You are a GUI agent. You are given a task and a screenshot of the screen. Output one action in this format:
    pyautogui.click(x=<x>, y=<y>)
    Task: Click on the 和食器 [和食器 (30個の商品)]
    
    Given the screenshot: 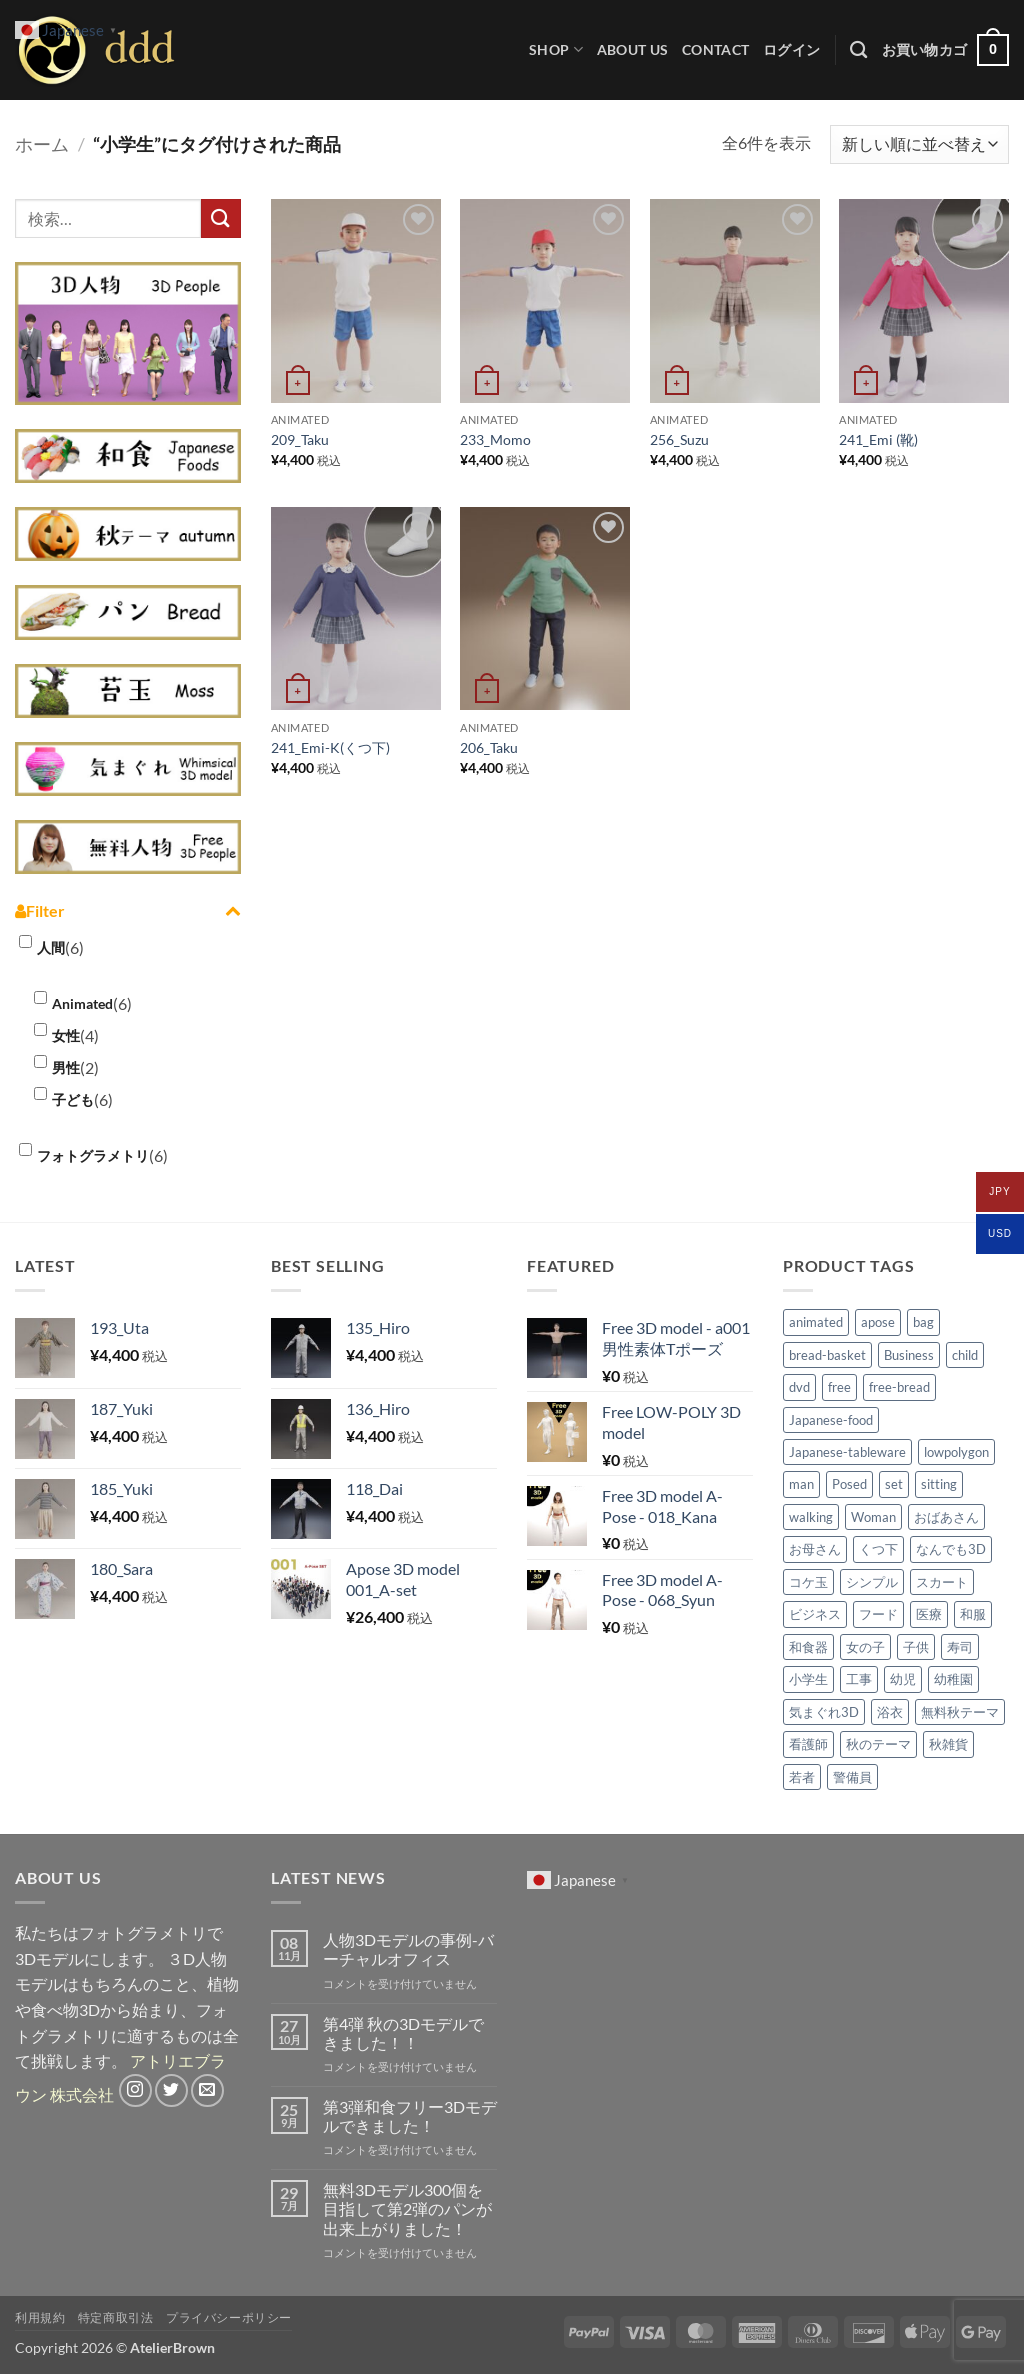 What is the action you would take?
    pyautogui.click(x=808, y=1647)
    